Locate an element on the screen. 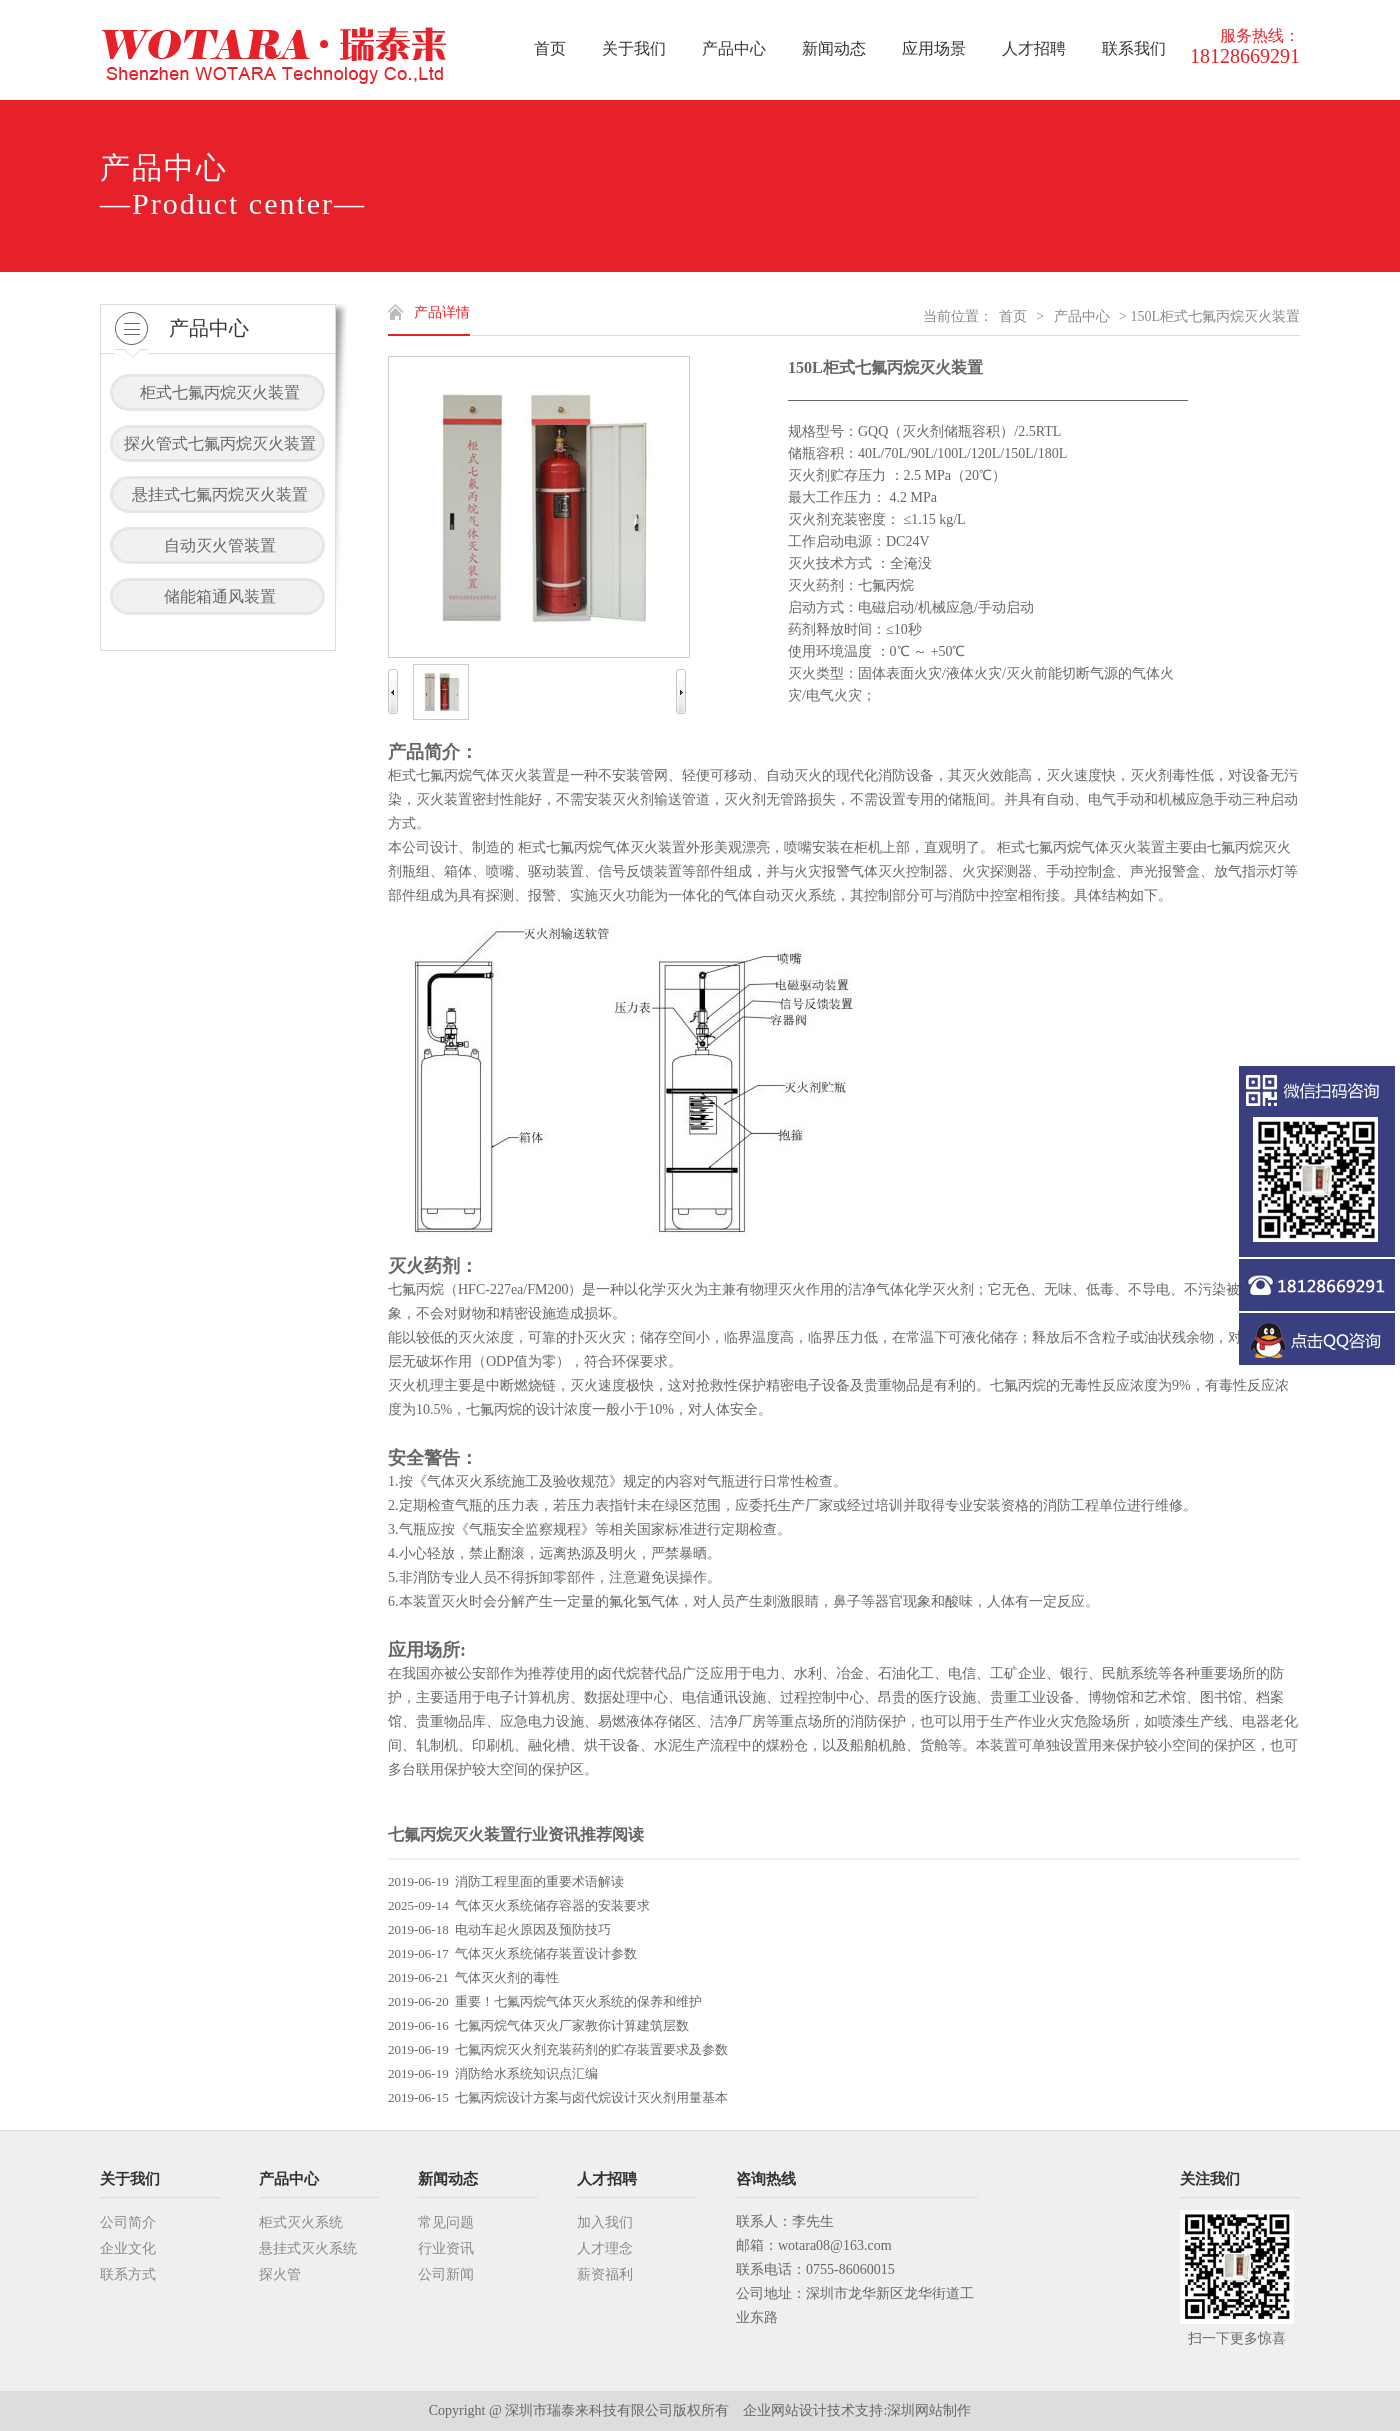 Image resolution: width=1400 pixels, height=2431 pixels. 气体灭火系统储存容器的安装要求 is located at coordinates (552, 1905).